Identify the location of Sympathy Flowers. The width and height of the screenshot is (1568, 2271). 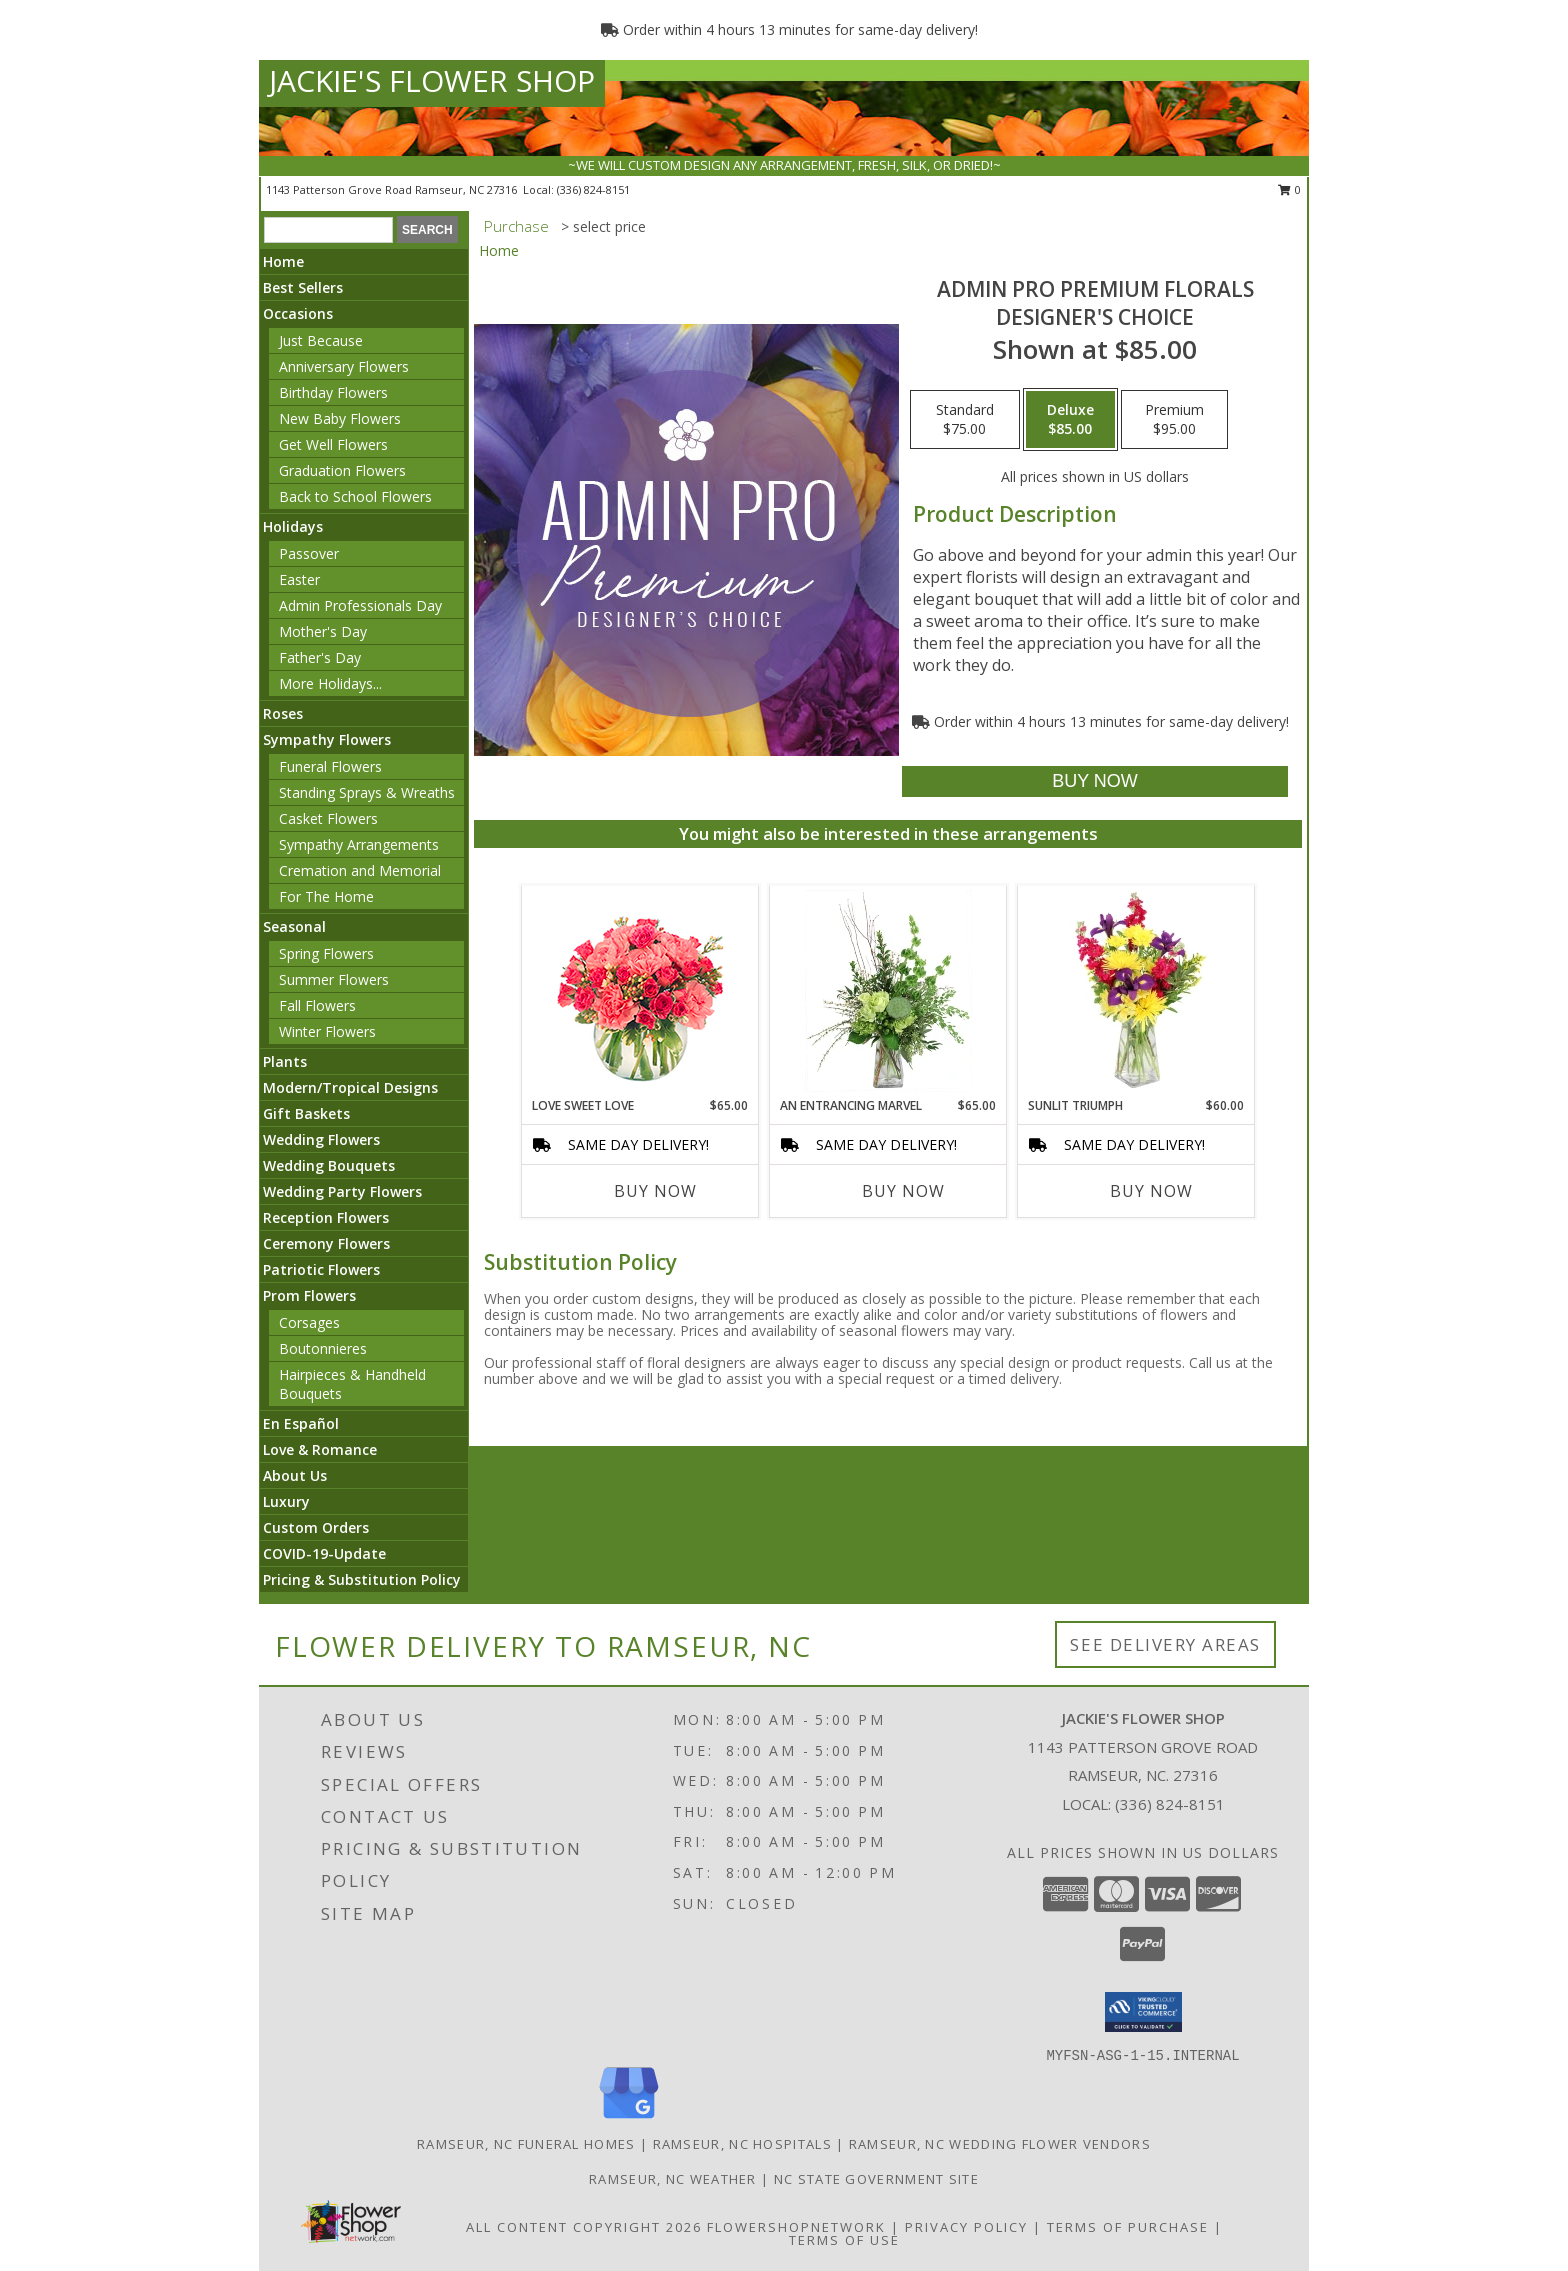
(327, 739).